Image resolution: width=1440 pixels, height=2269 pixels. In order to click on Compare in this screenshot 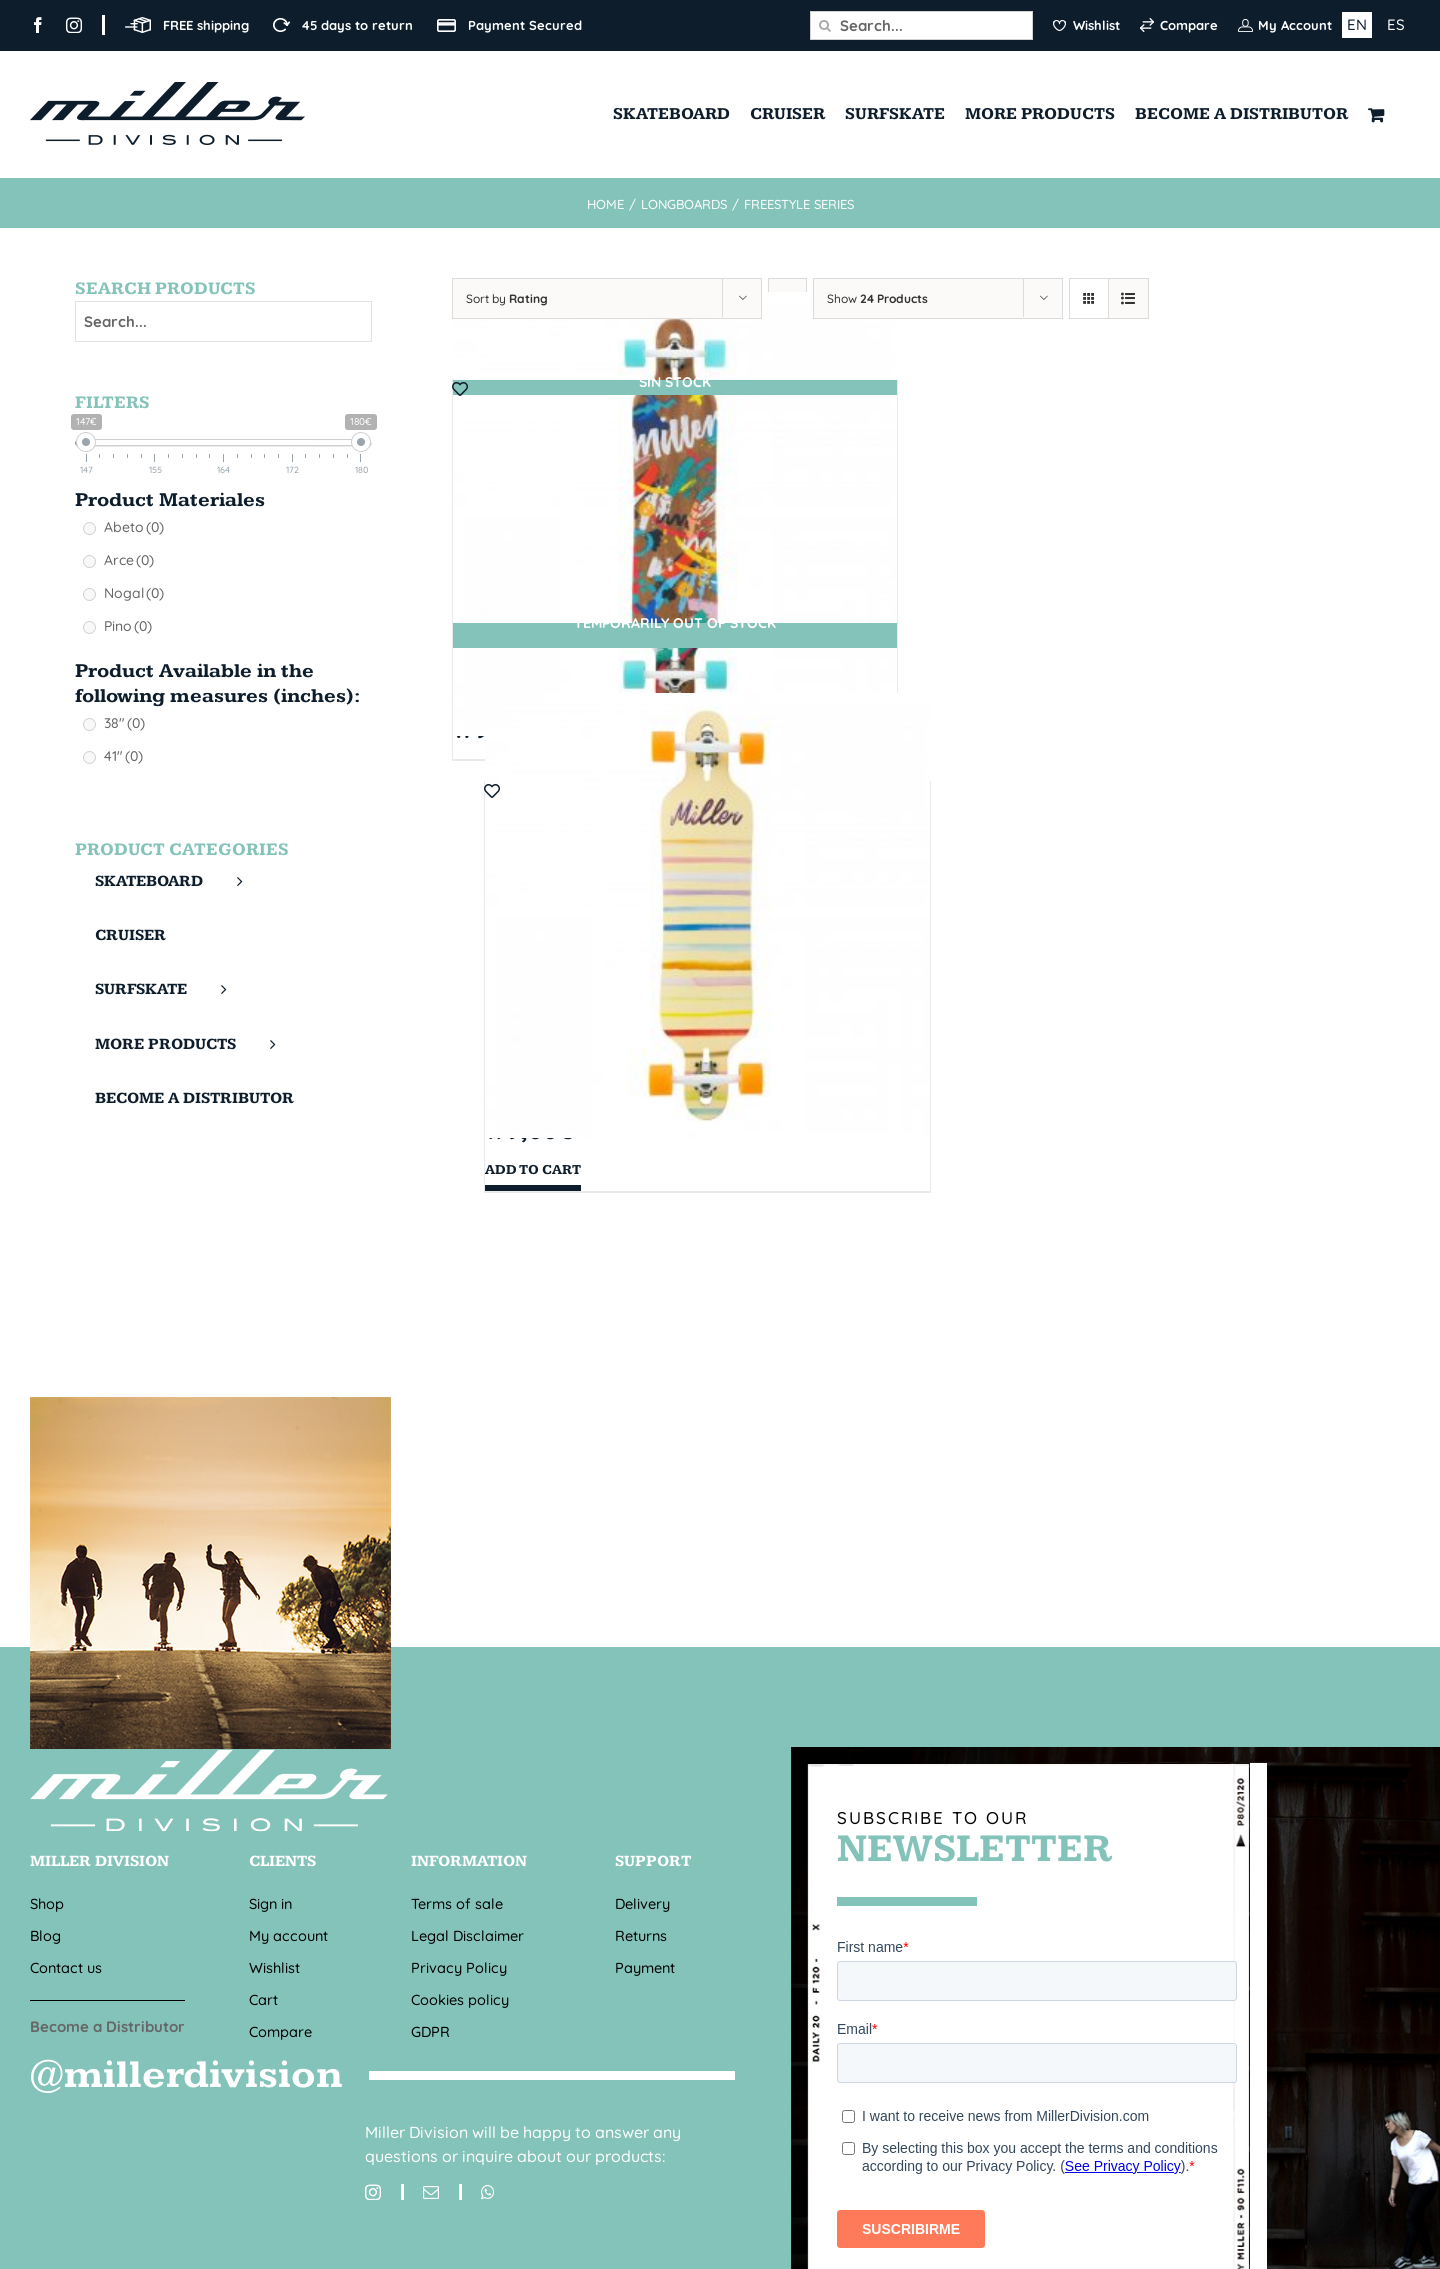, I will do `click(280, 2031)`.